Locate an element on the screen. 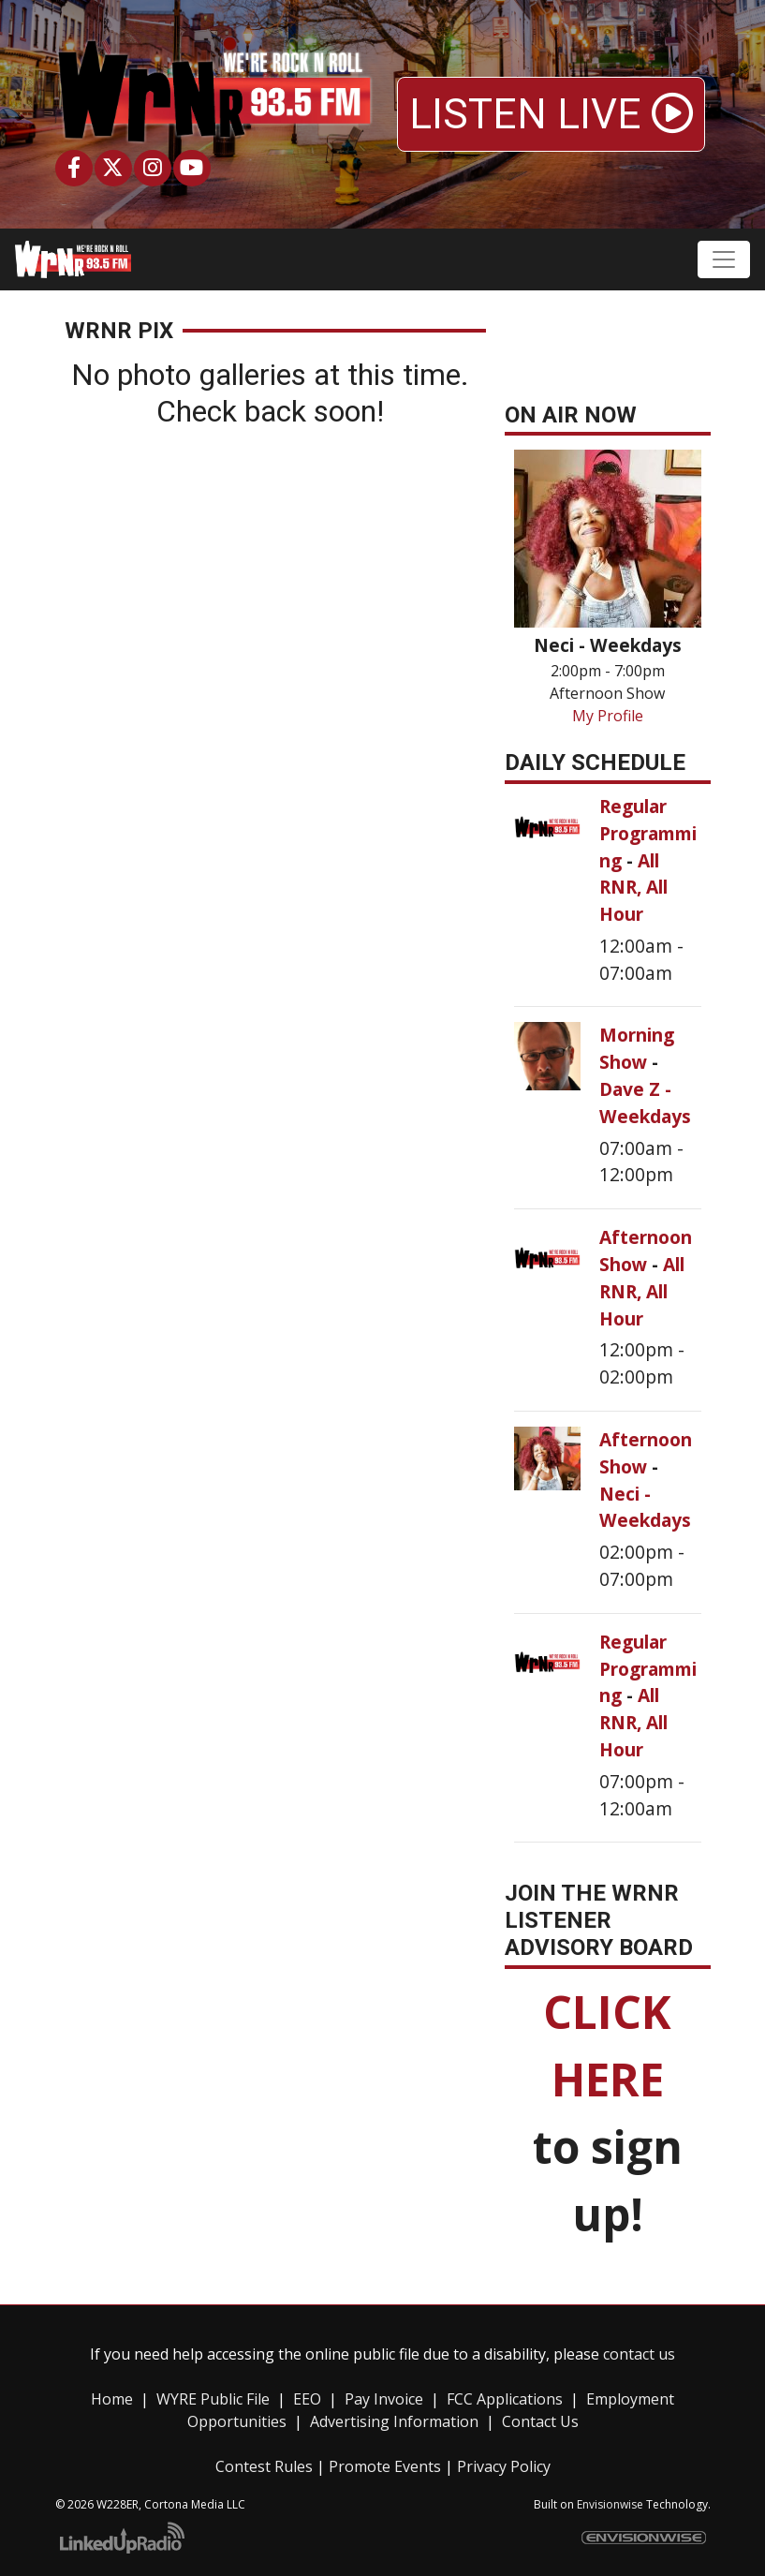 This screenshot has height=2576, width=765. Envisionwise is located at coordinates (610, 2504).